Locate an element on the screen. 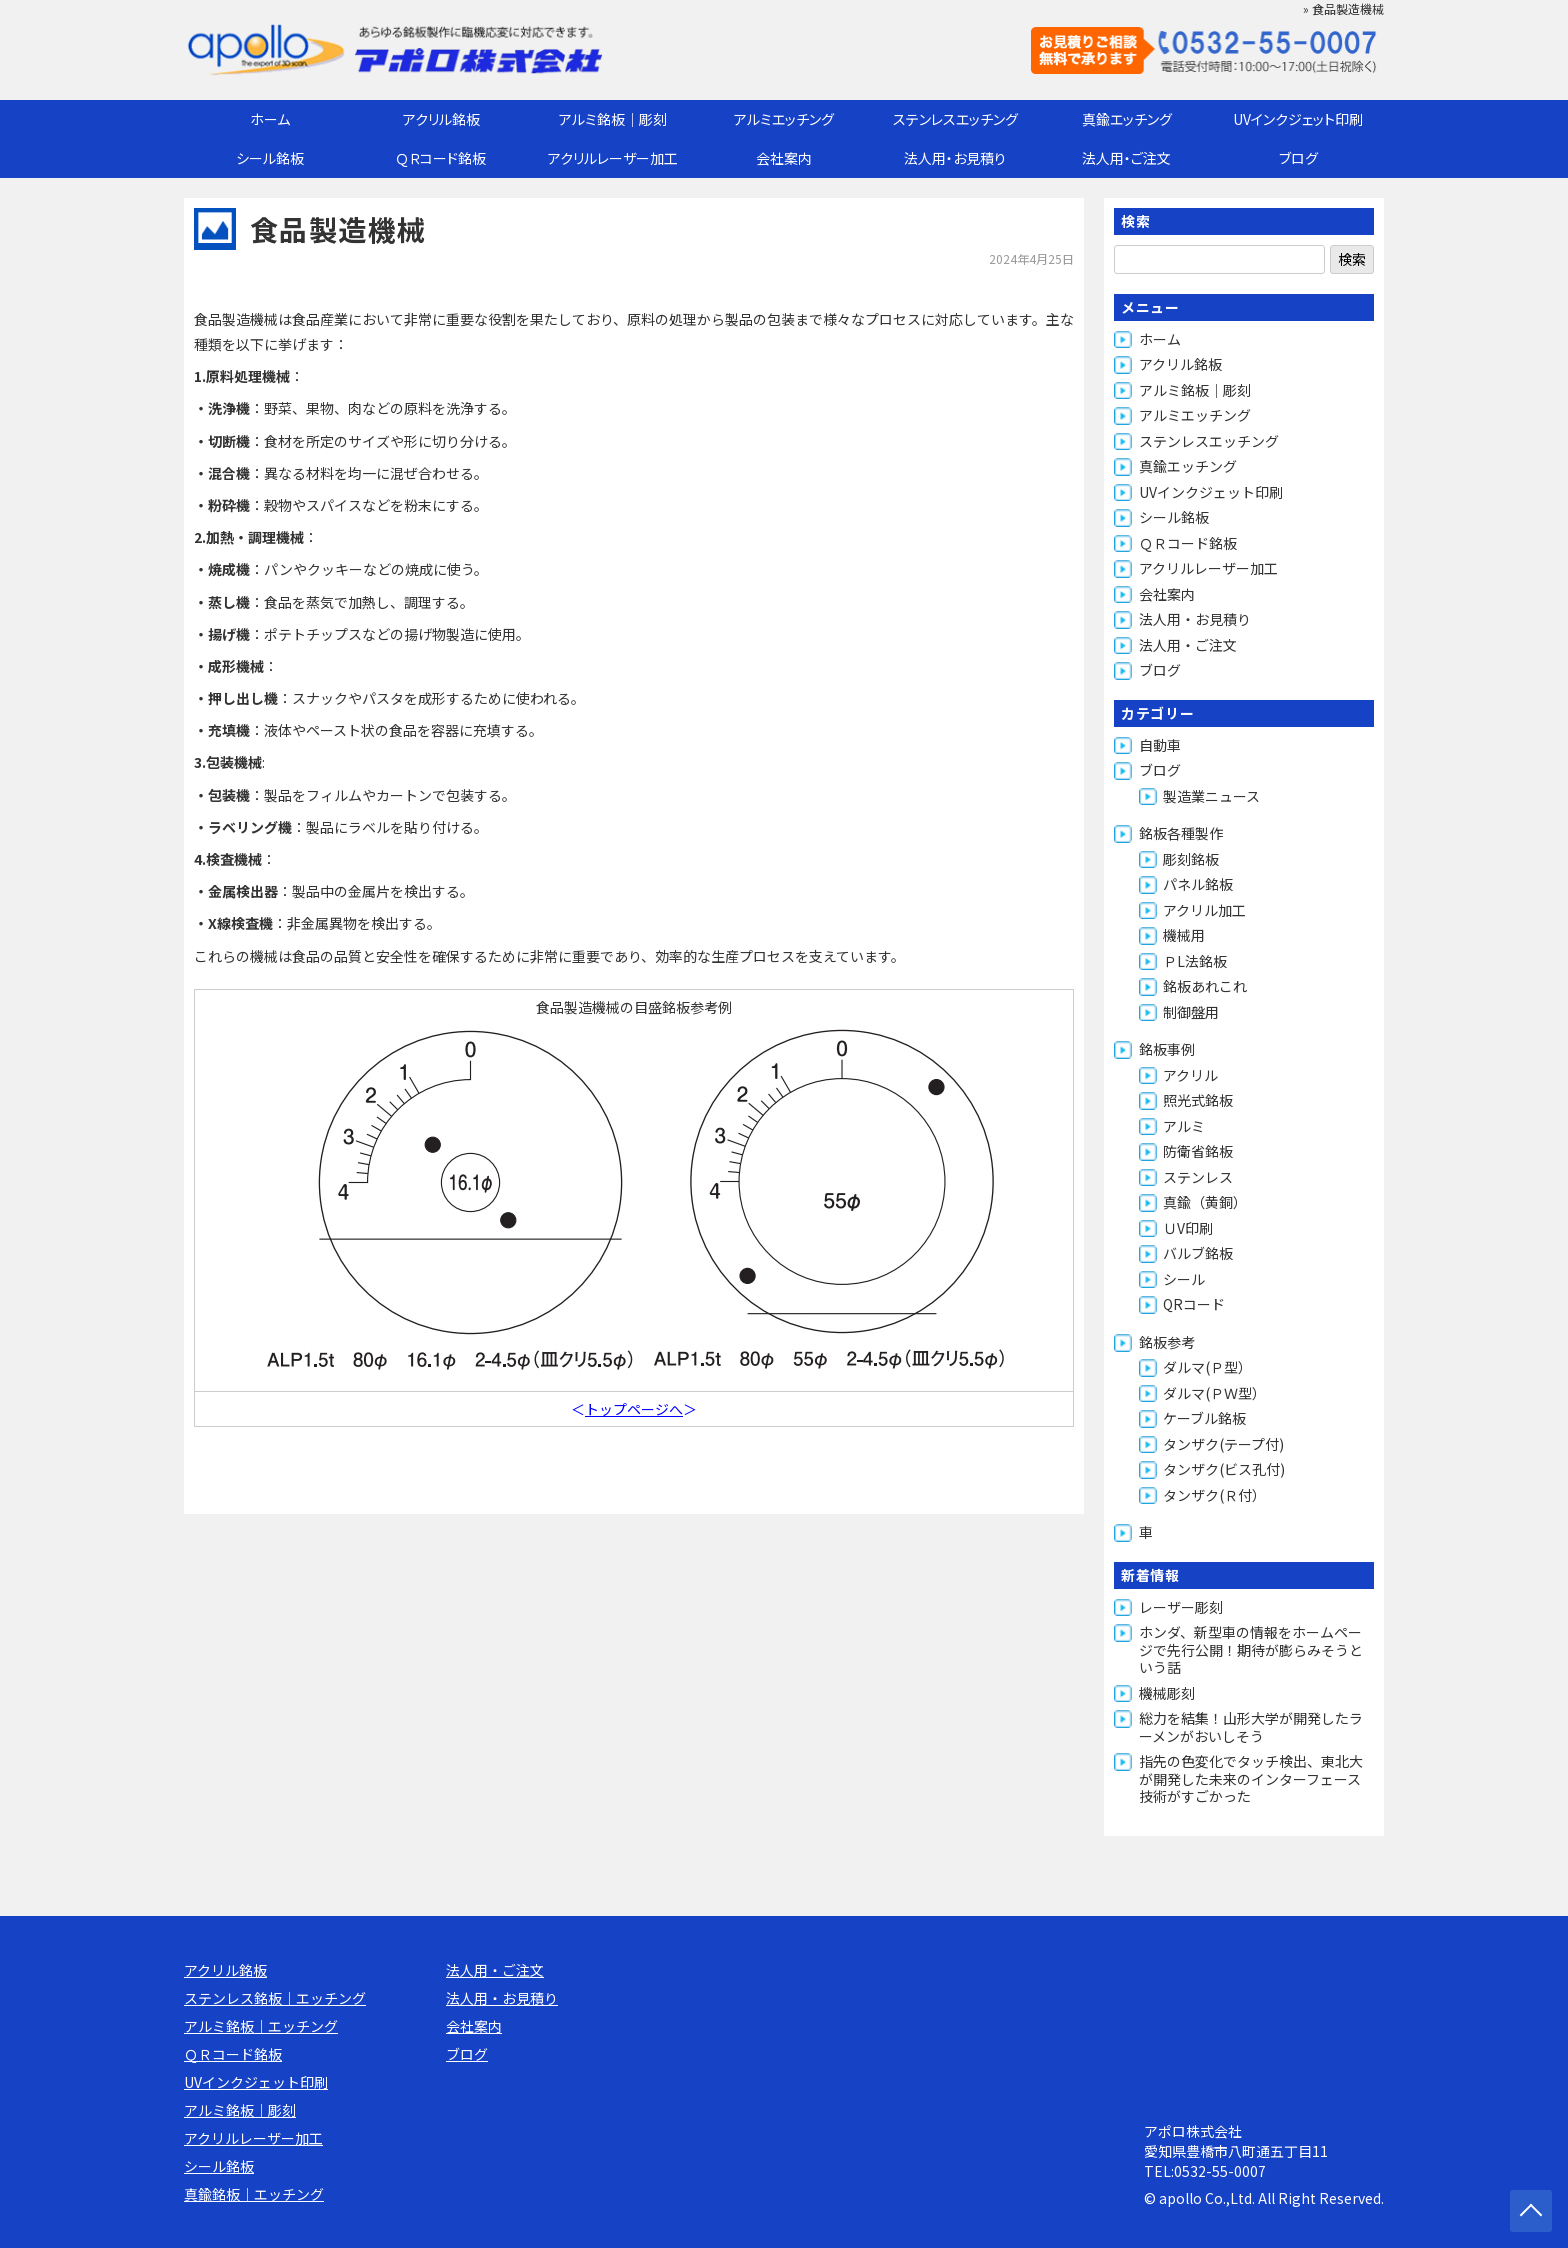 This screenshot has width=1568, height=2248. トップページへ is located at coordinates (634, 1409).